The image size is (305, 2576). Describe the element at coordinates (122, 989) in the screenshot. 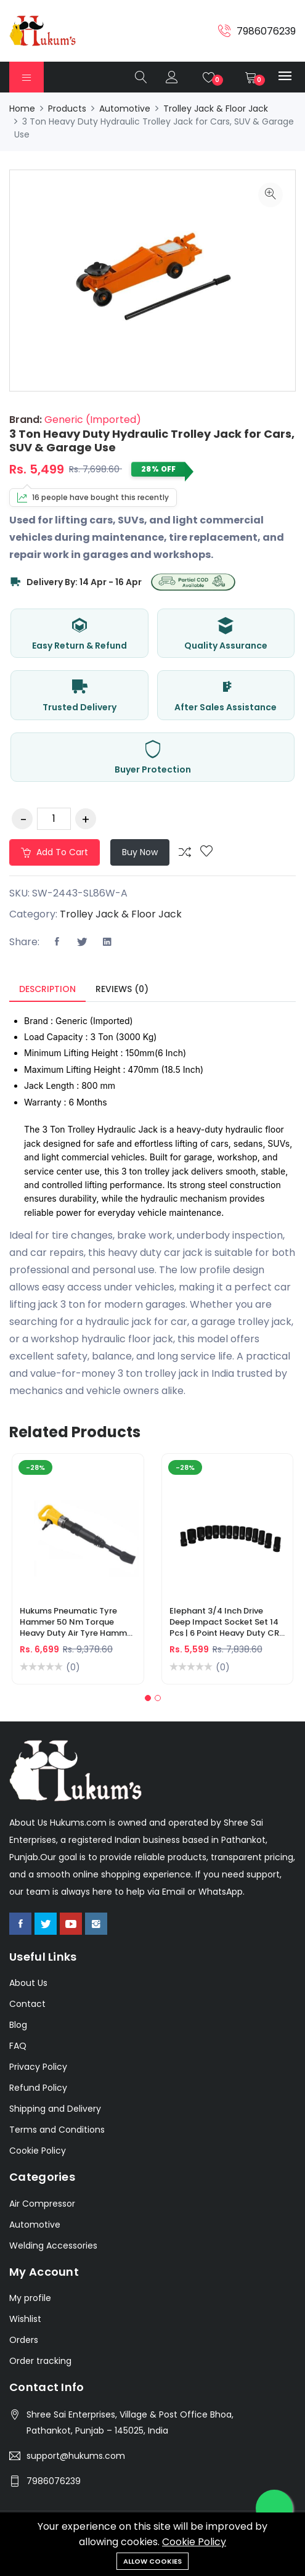

I see `Reviews (0) [tab]` at that location.